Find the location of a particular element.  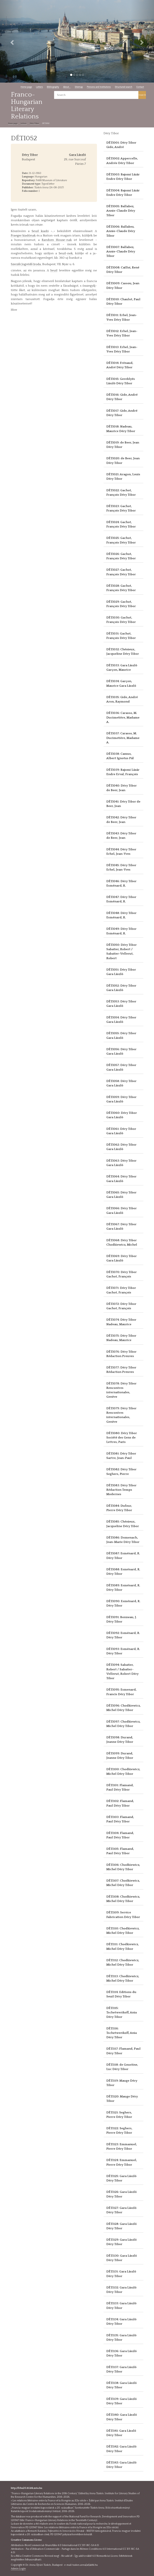

Random House-nak is located at coordinates (57, 240).